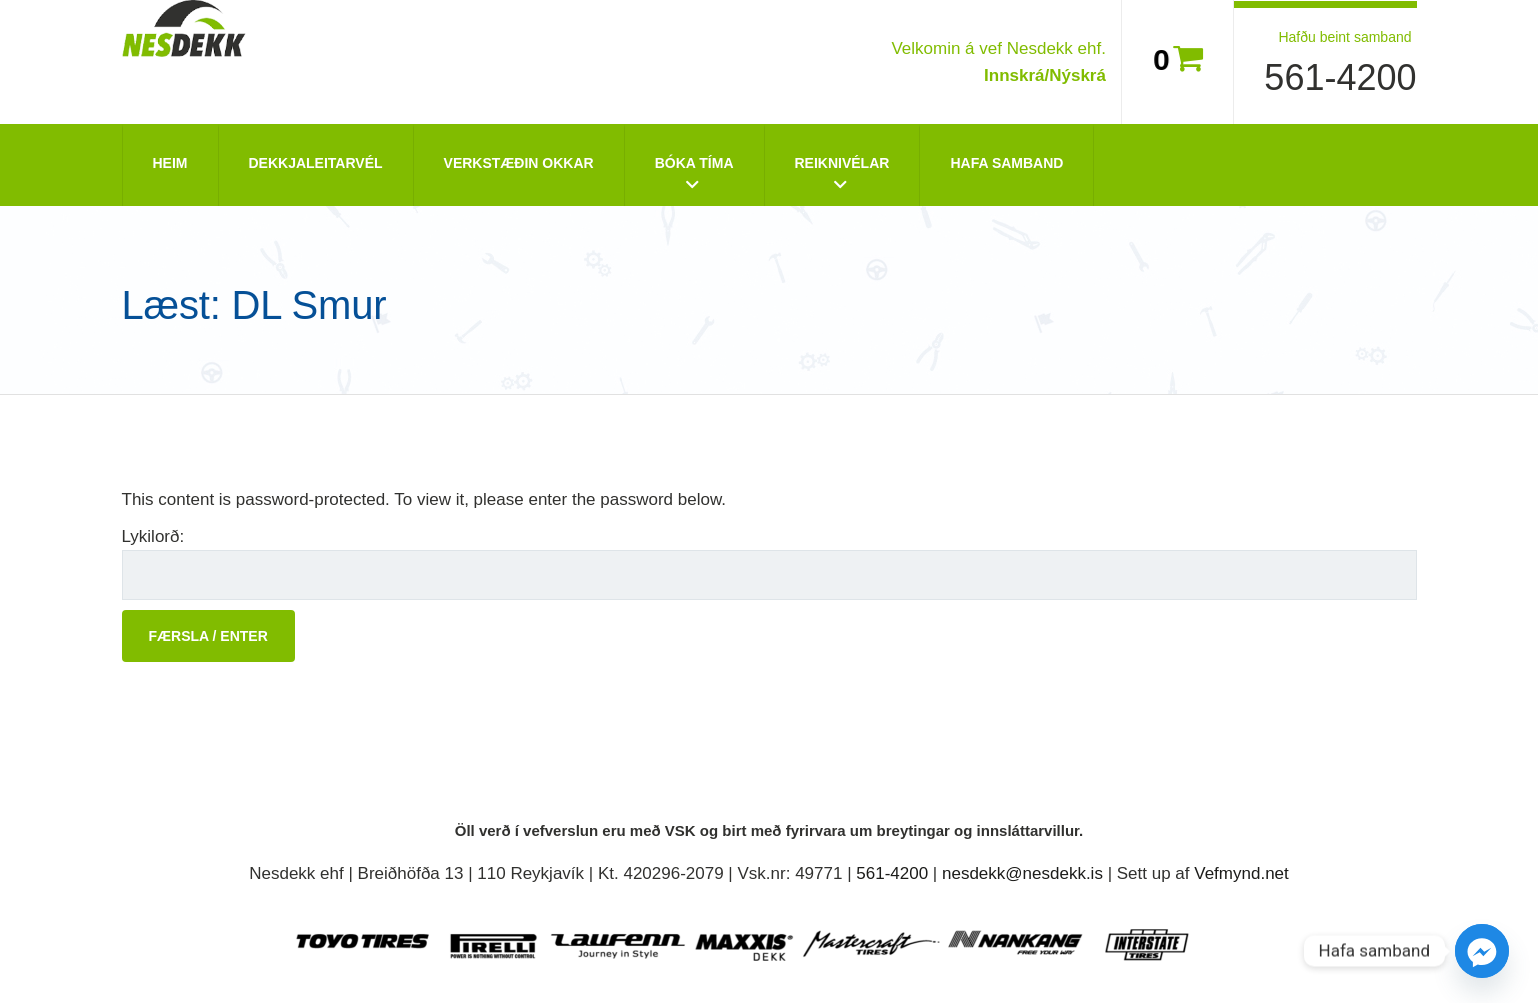  I want to click on Hafa Samband, so click(1006, 163).